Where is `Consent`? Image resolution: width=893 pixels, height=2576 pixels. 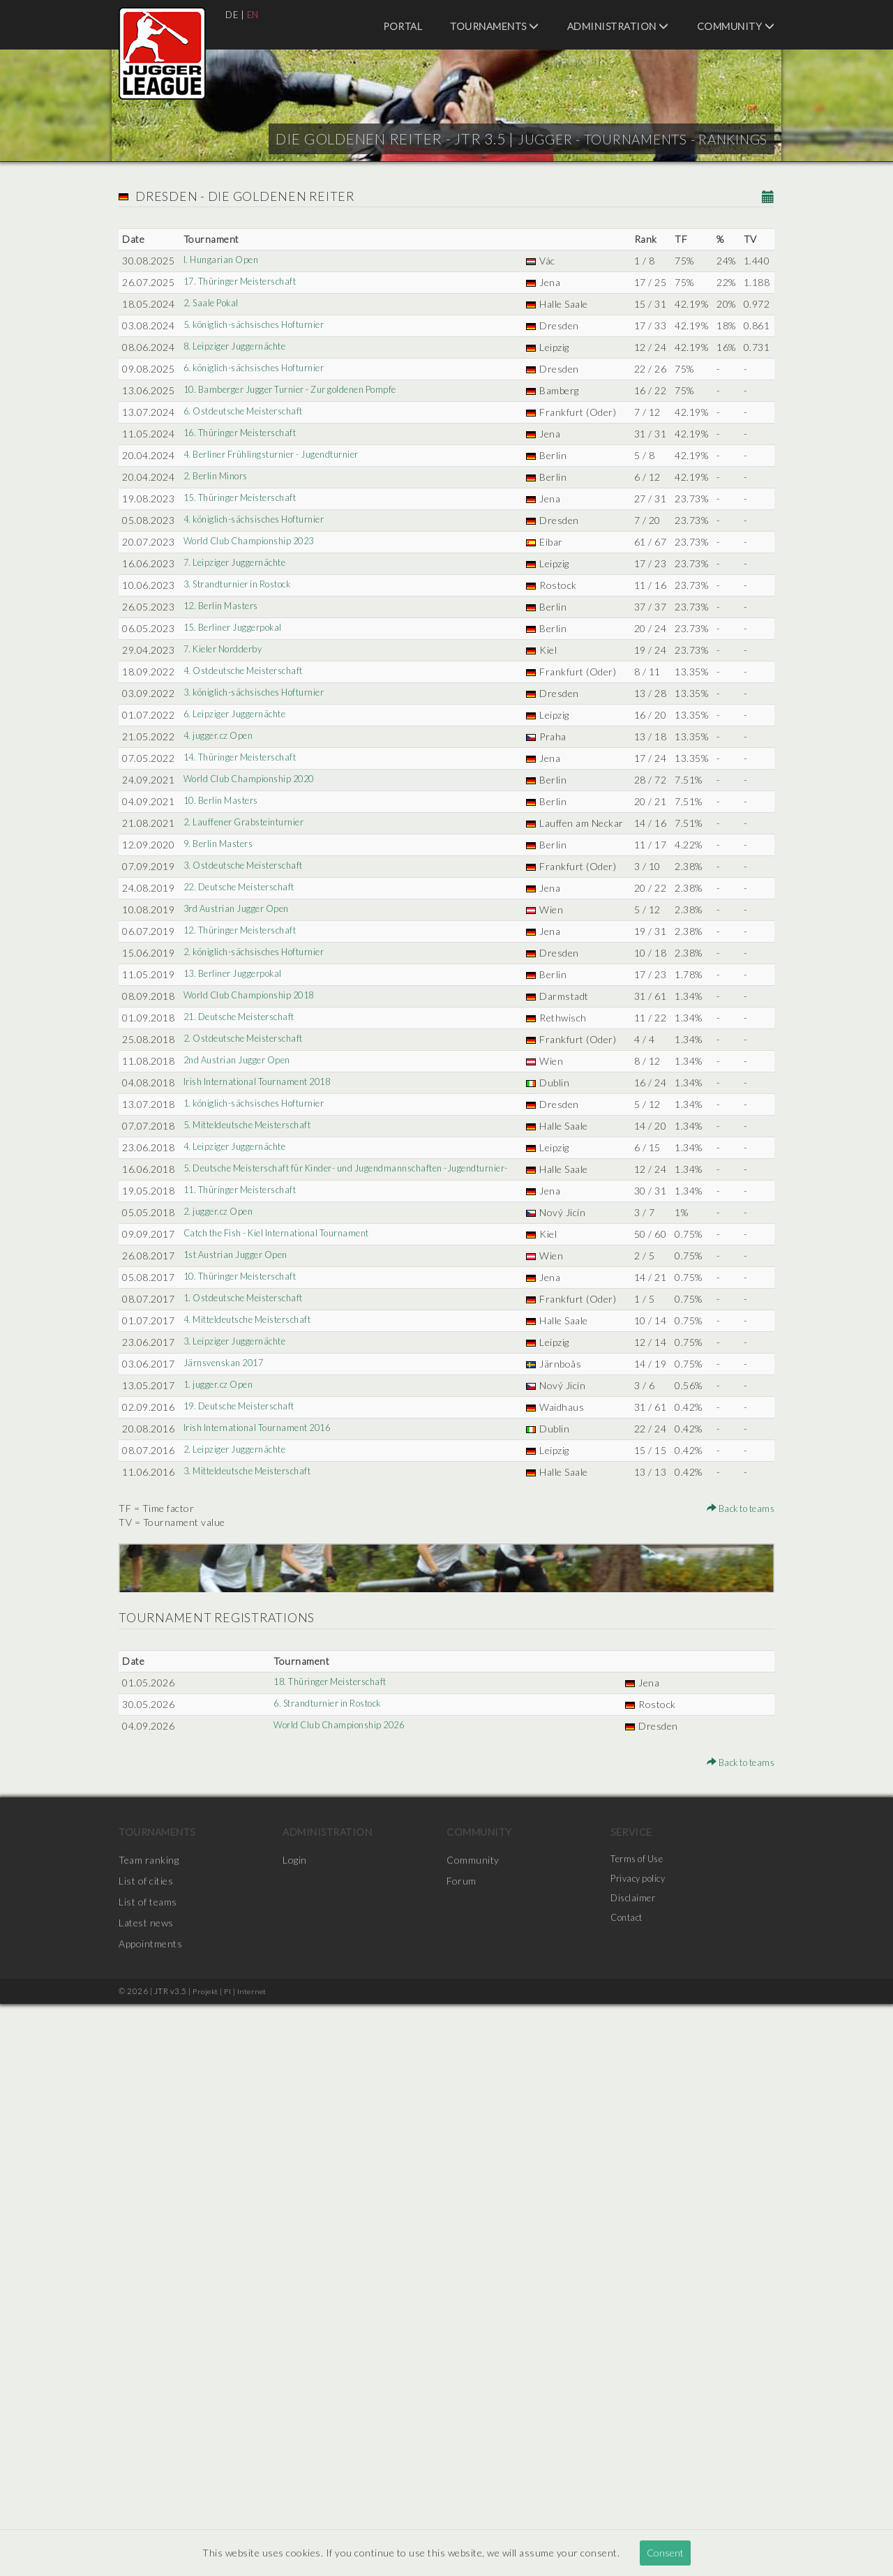 Consent is located at coordinates (665, 2553).